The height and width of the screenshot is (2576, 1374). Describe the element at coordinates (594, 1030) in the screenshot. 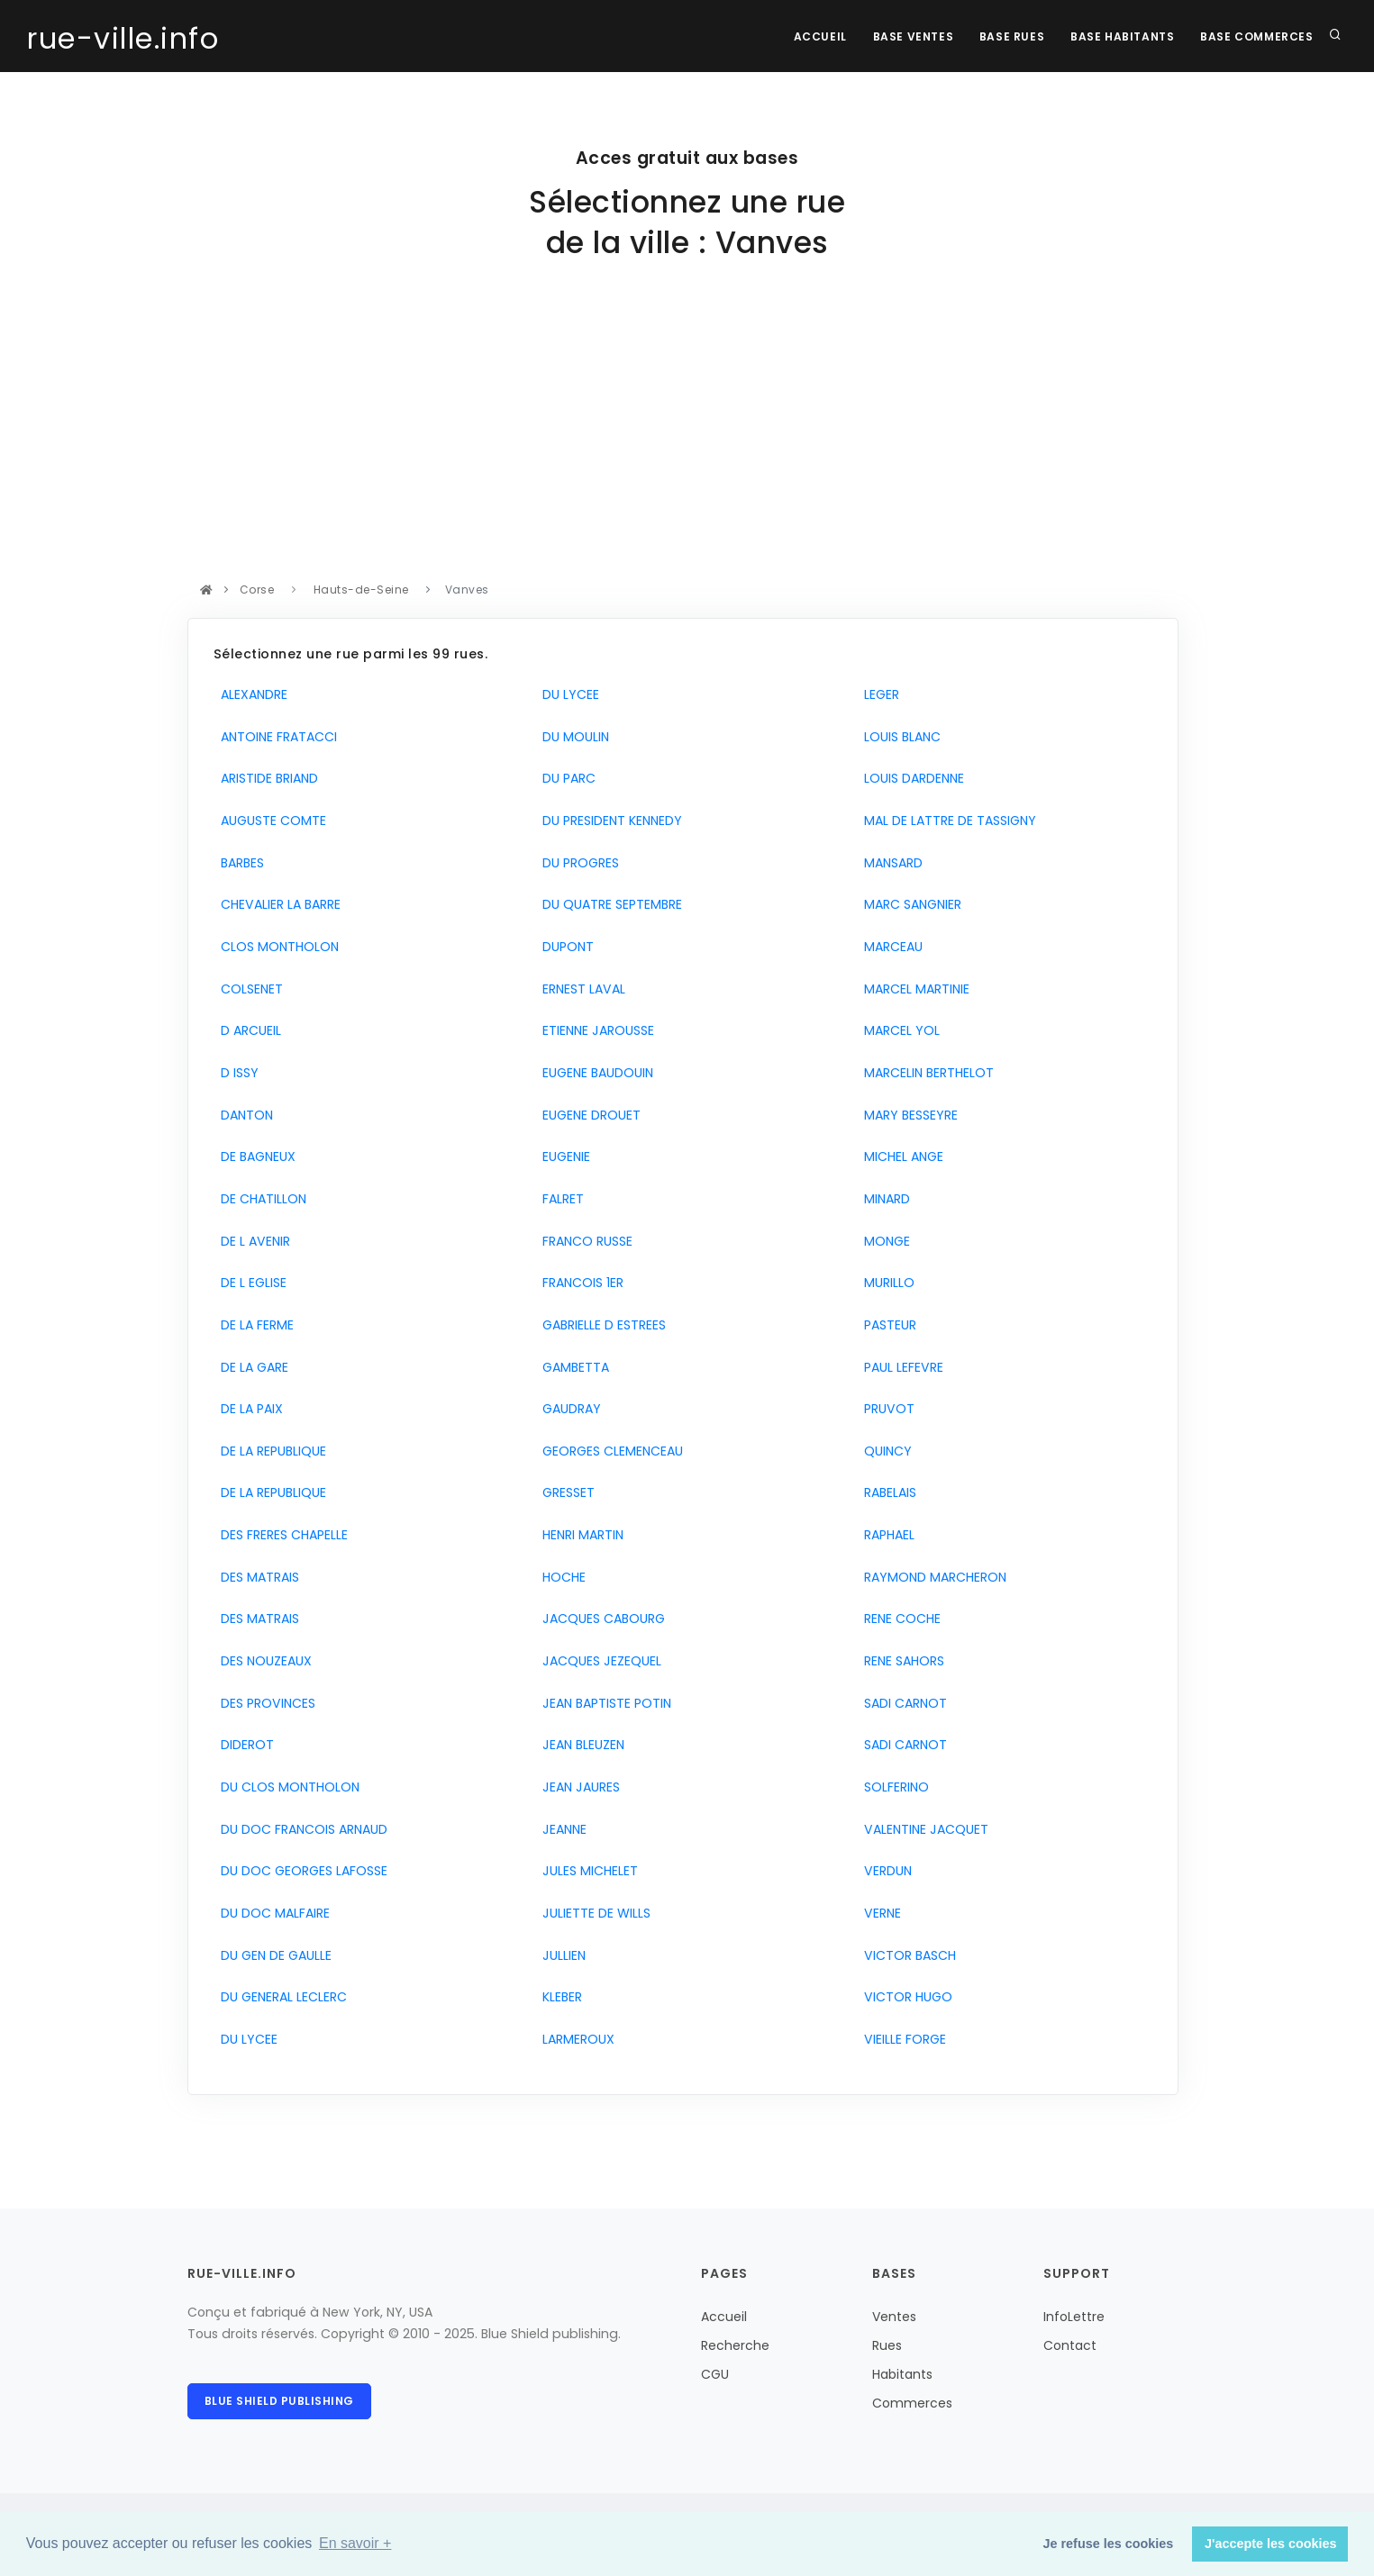

I see `ETIENNE JAROUSSE` at that location.